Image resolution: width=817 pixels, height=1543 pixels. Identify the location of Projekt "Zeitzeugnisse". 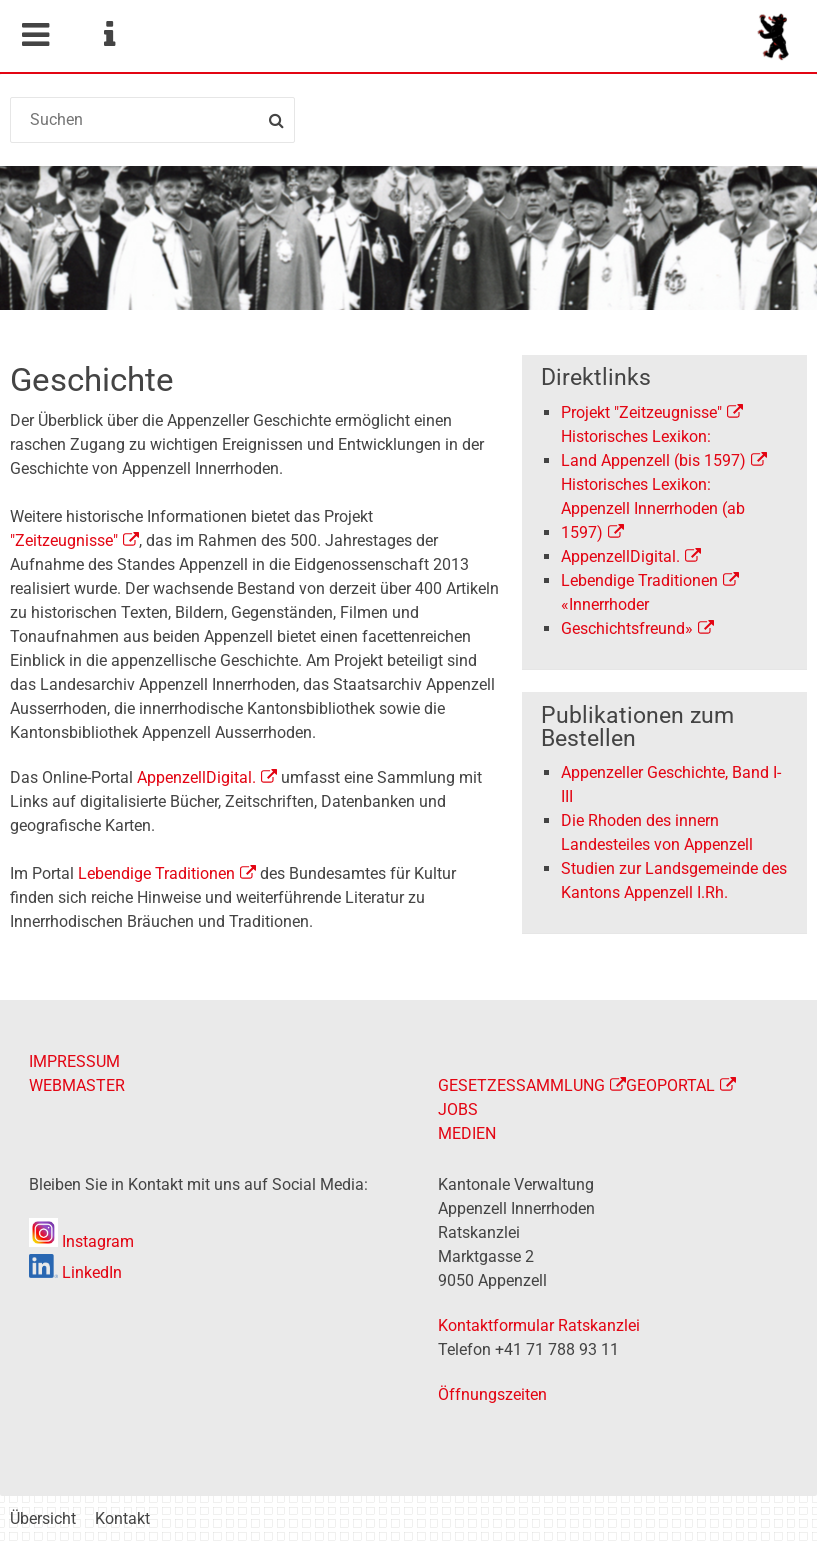
(641, 412).